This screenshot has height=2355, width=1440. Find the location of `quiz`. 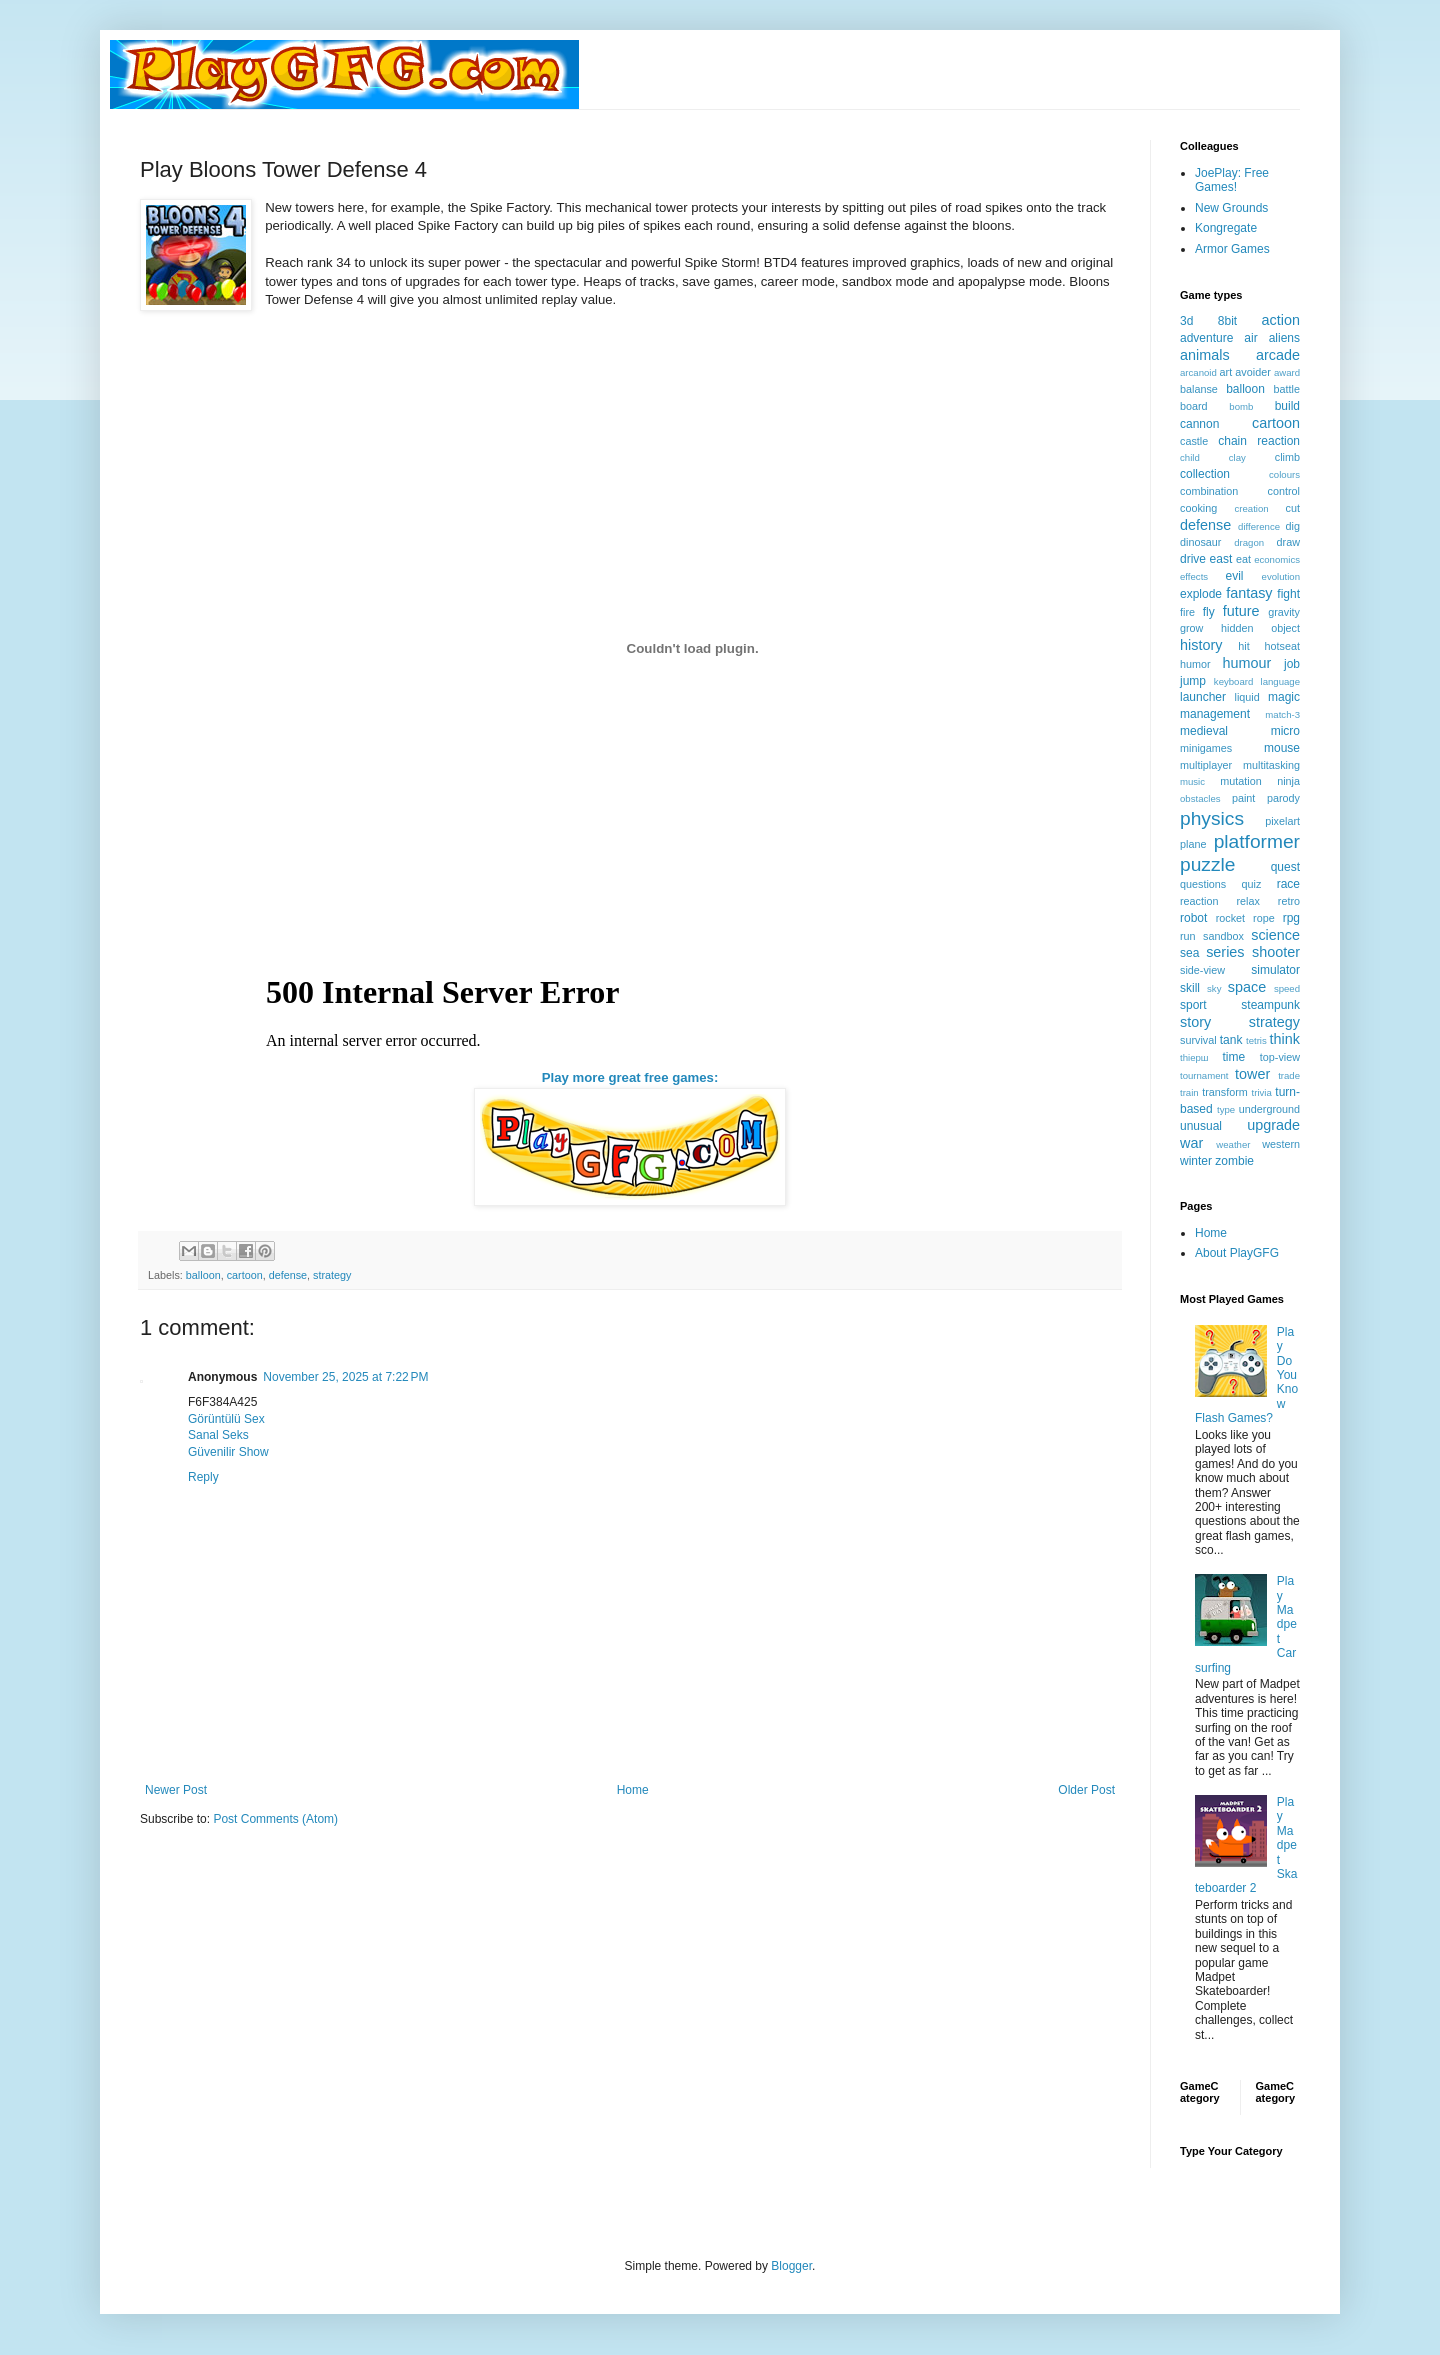

quiz is located at coordinates (1252, 884).